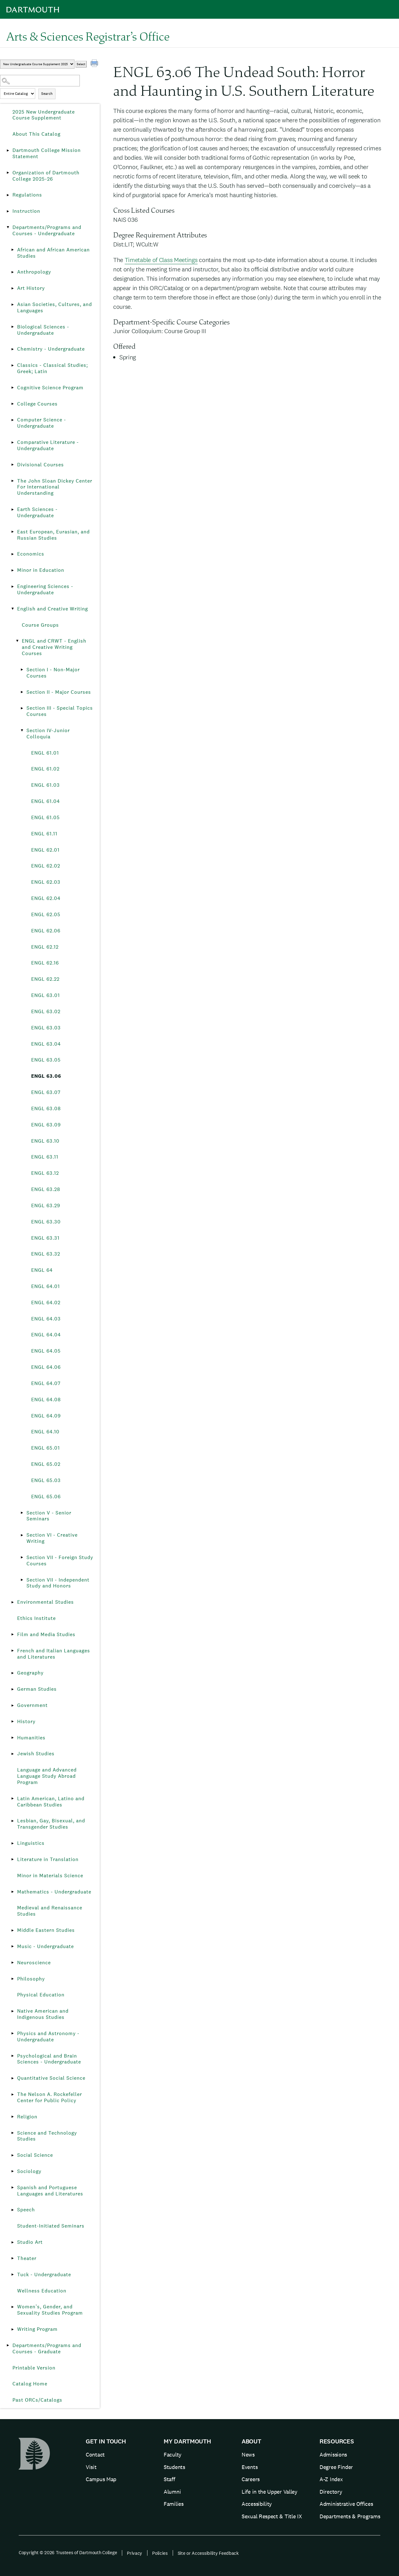 The height and width of the screenshot is (2576, 399). What do you see at coordinates (12, 2033) in the screenshot?
I see `[Show More of Physics and Astronomy - Undergraduate]` at bounding box center [12, 2033].